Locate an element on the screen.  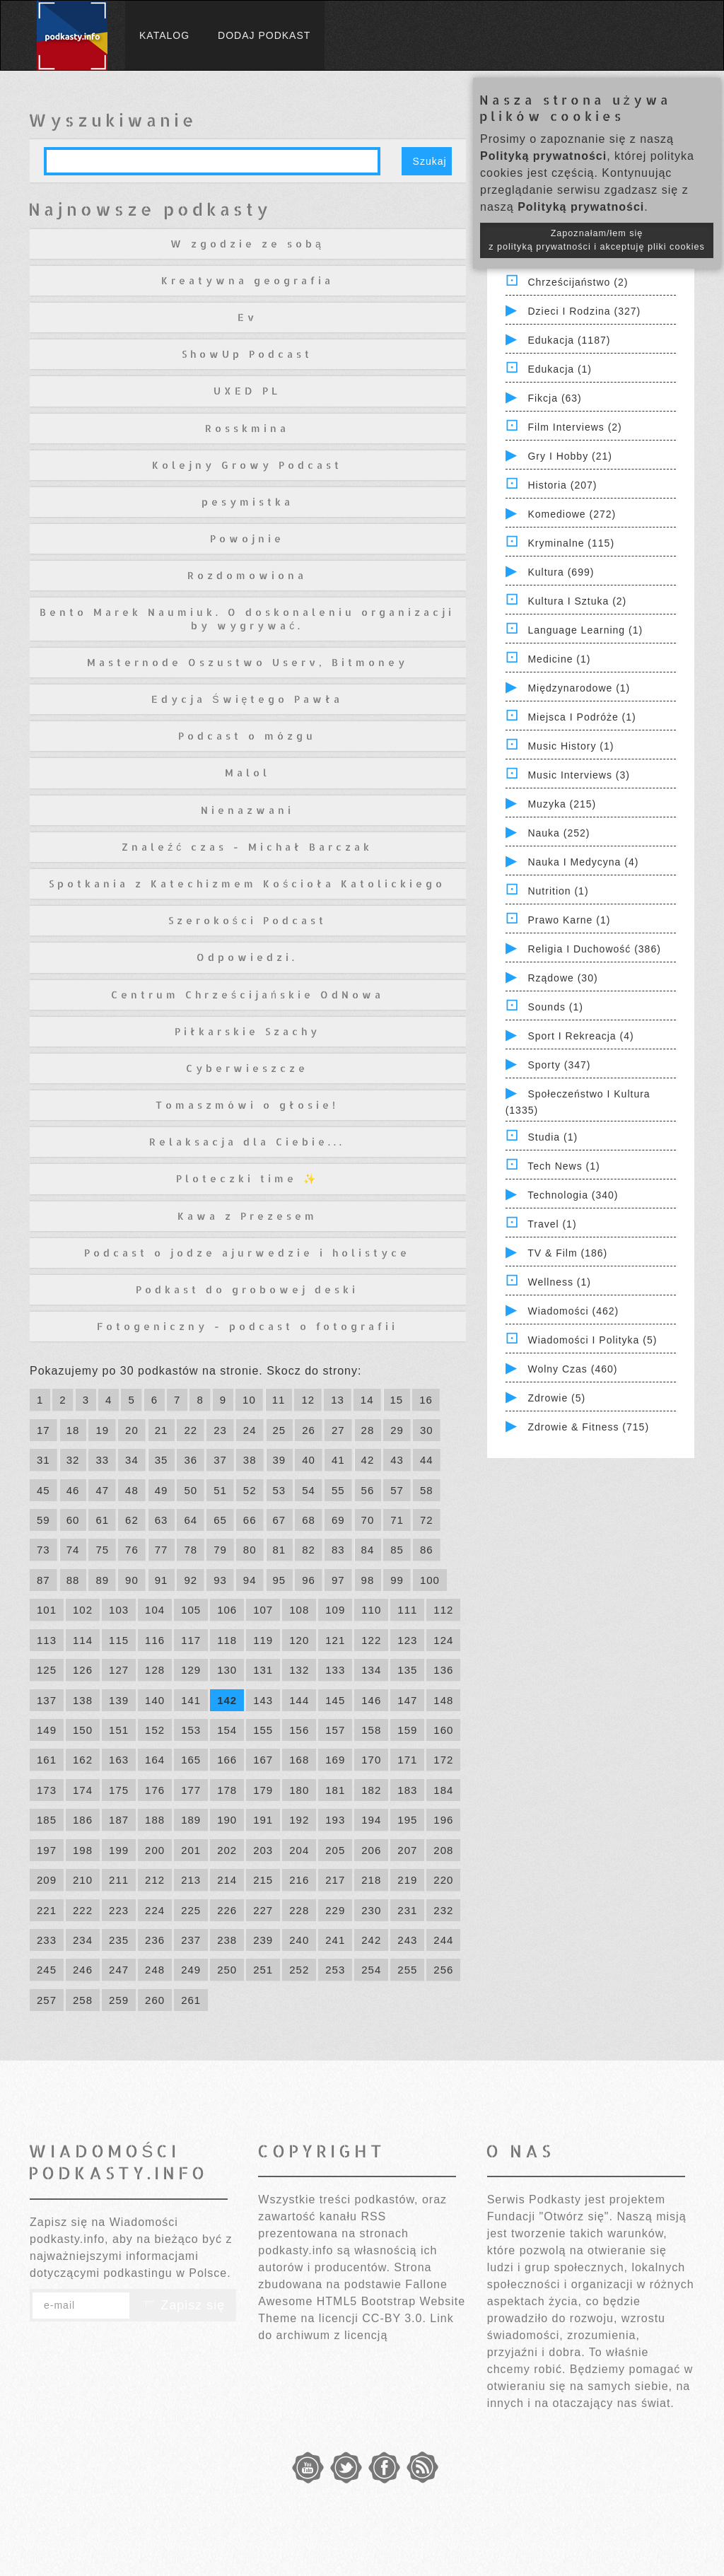
W zgodzie ze sobą is located at coordinates (247, 244).